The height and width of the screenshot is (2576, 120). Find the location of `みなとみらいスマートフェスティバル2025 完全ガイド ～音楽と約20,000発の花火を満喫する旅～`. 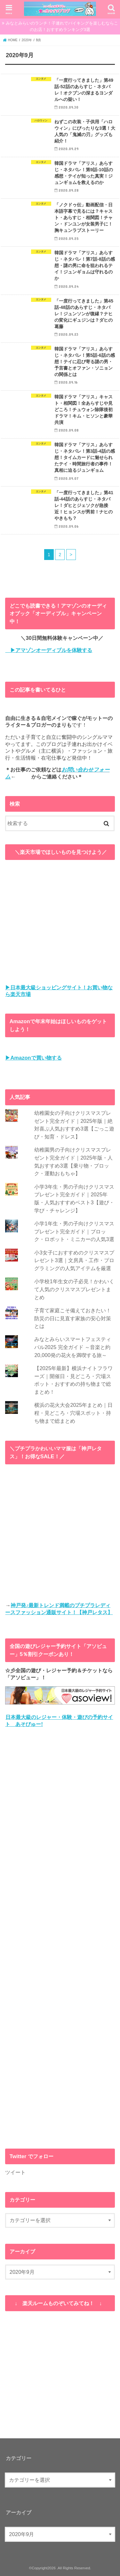

みなとみらいスマートフェスティバル2025 完全ガイド ～音楽と約20,000発の花火を満喫する旅～ is located at coordinates (72, 1347).